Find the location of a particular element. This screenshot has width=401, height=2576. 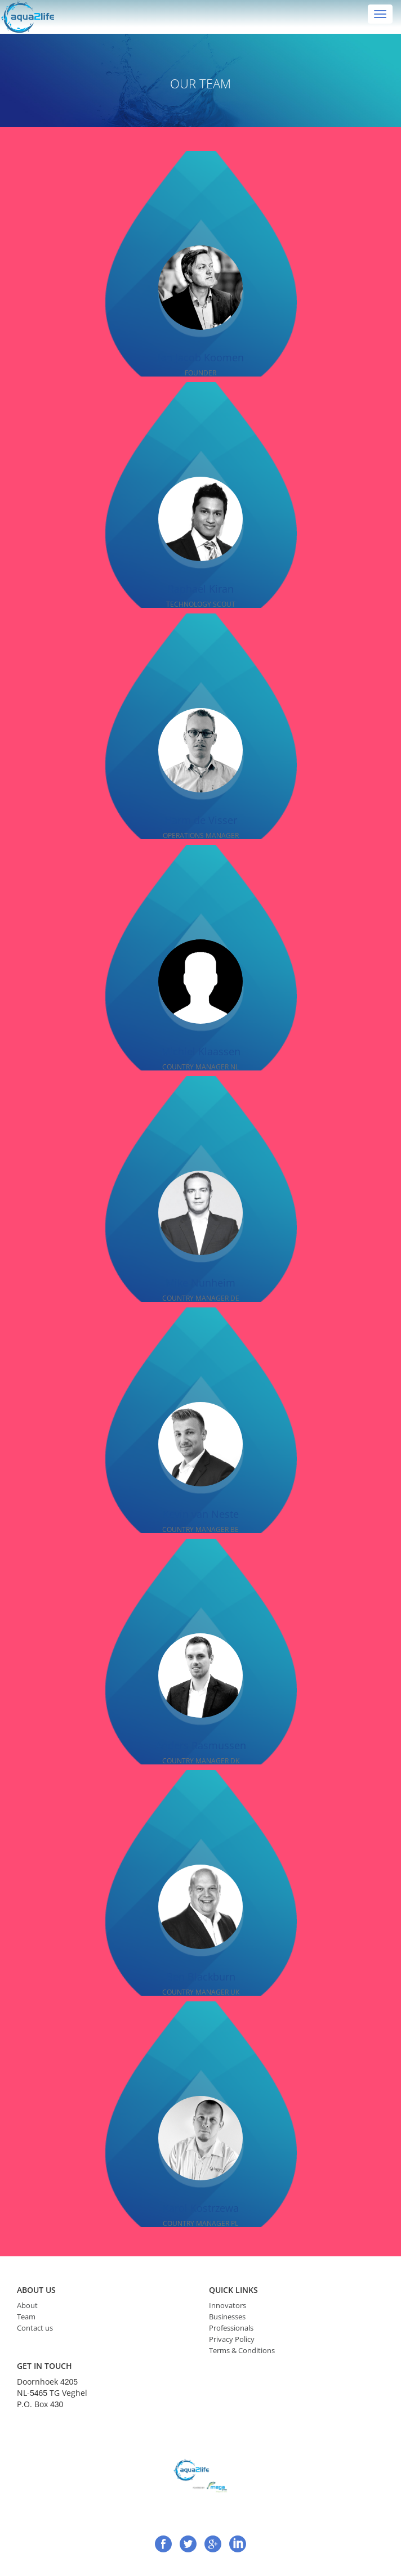

Terms & Conditions is located at coordinates (242, 2350).